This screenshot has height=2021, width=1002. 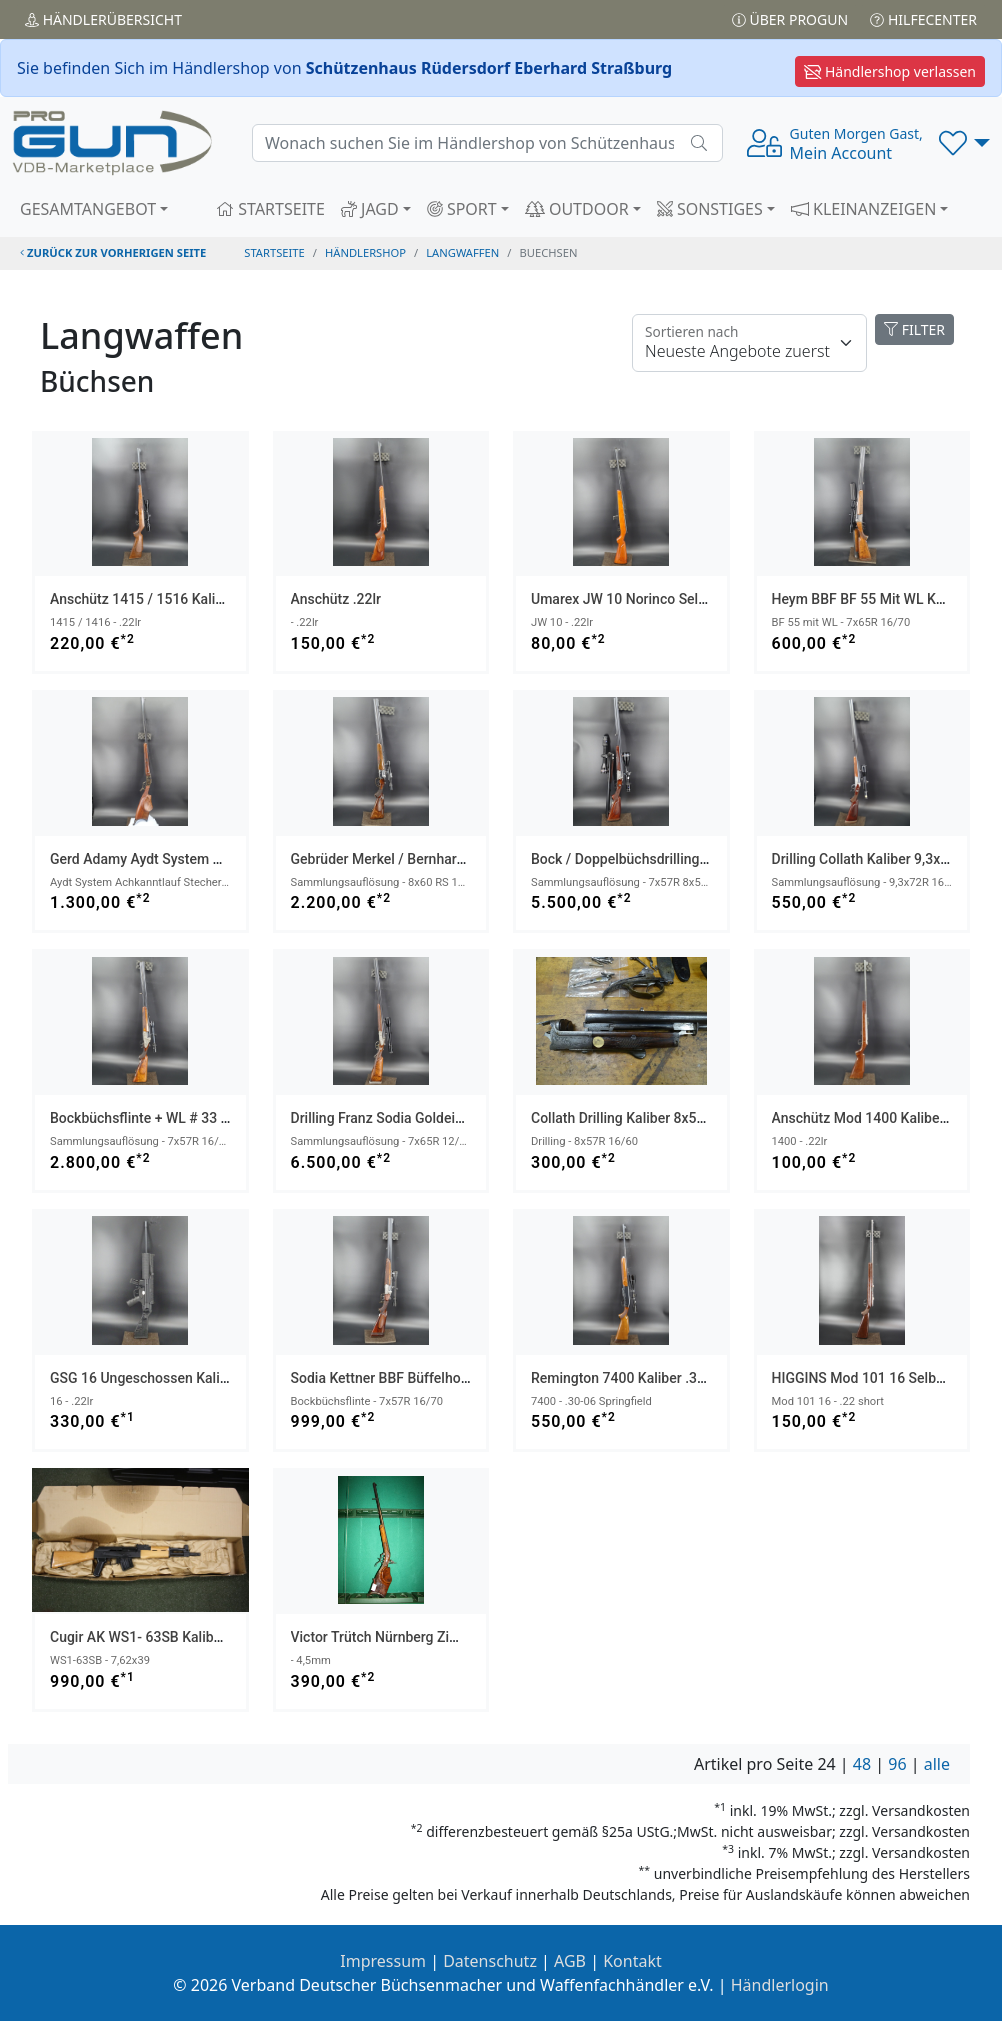 I want to click on zurück zur vorherigen Seite, so click(x=113, y=252).